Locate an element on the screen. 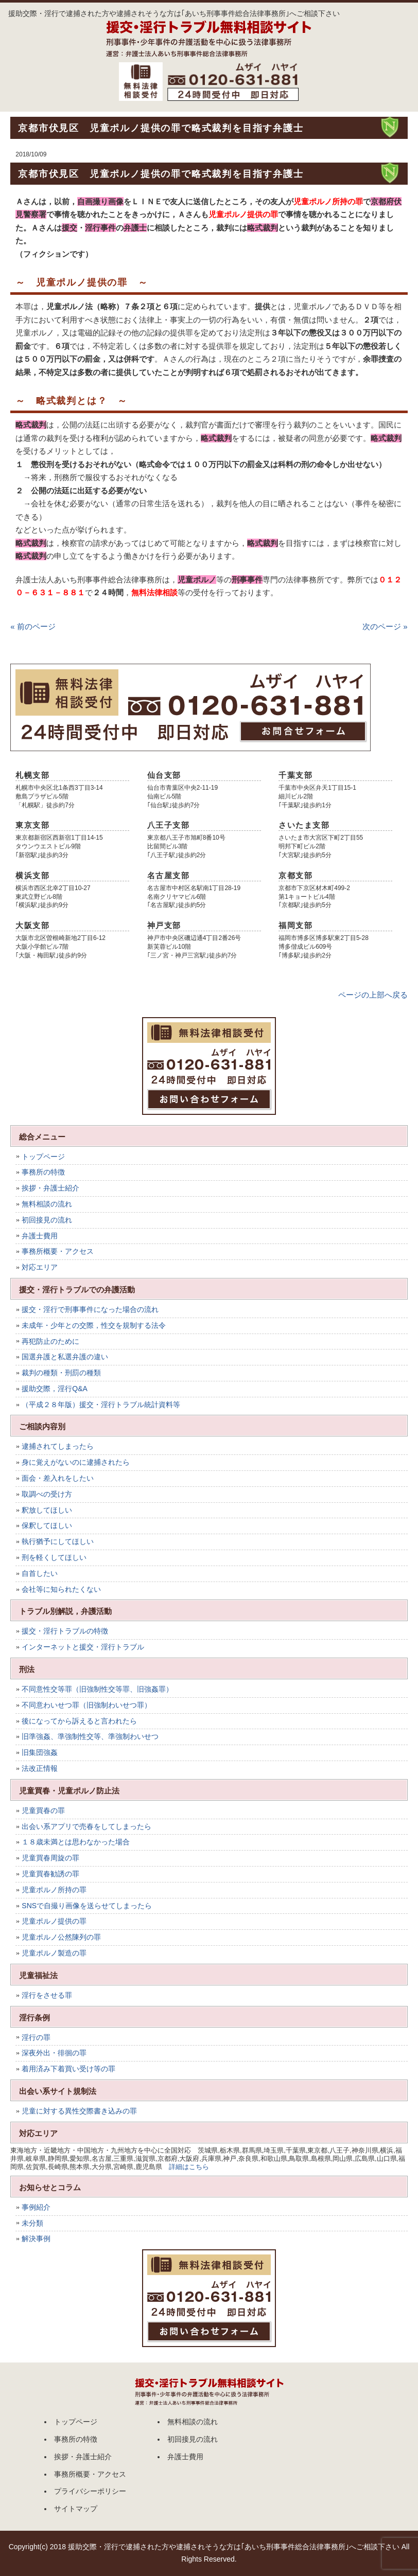 The width and height of the screenshot is (418, 2576). 身に覚えがないのに逮捕されたら is located at coordinates (76, 1462).